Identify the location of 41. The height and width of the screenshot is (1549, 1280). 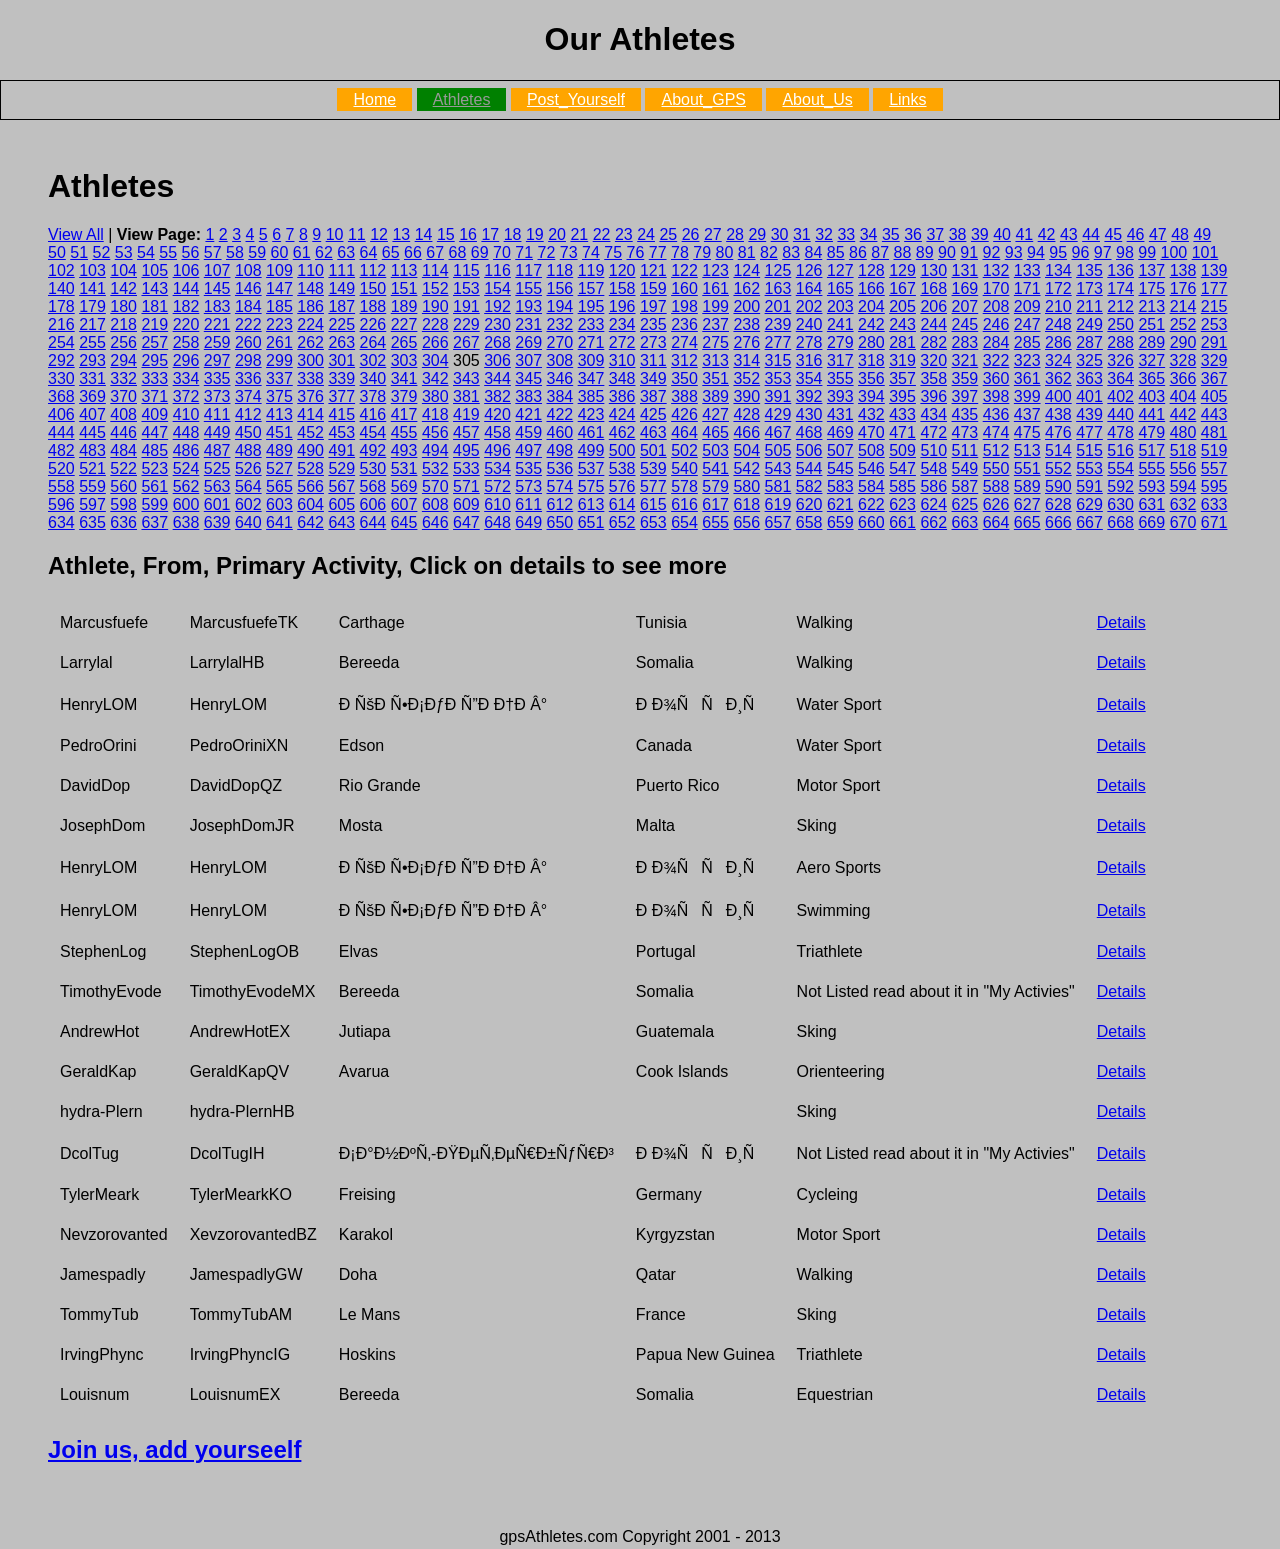
(1024, 234).